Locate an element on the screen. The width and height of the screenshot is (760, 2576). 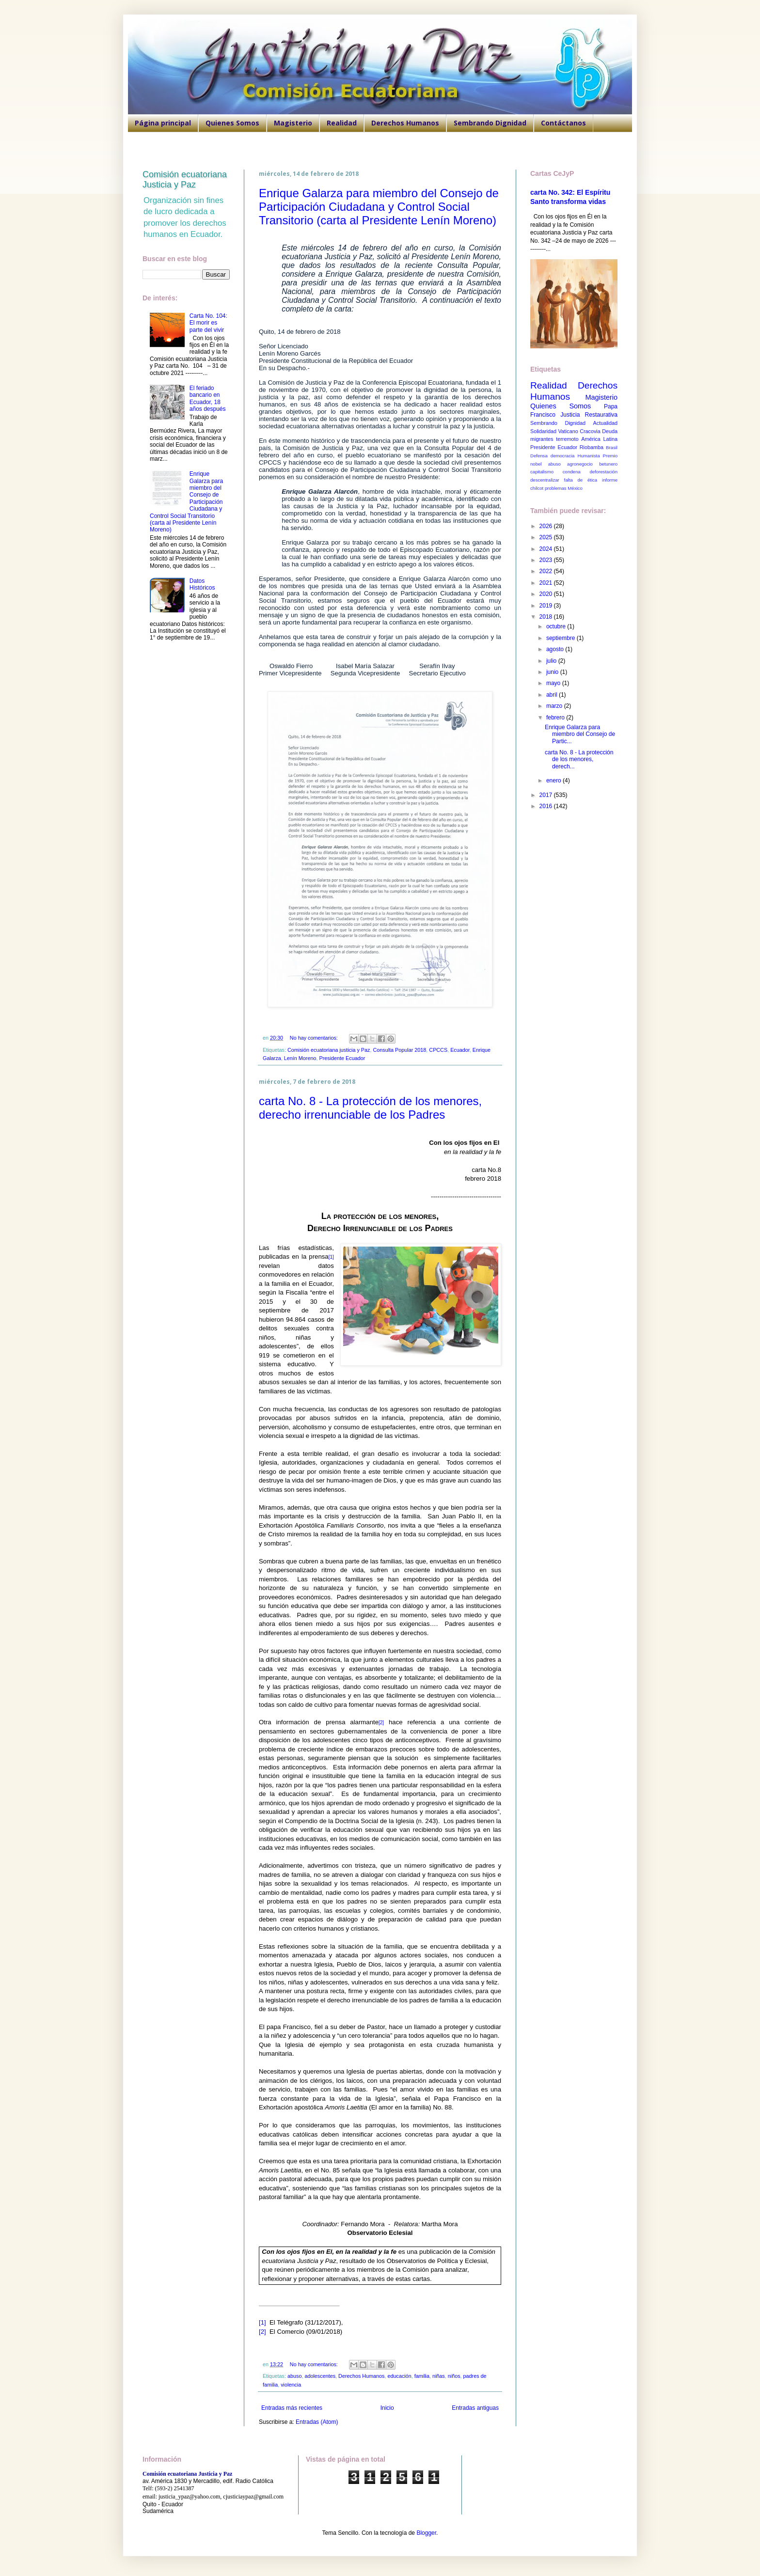
Página principal is located at coordinates (163, 122).